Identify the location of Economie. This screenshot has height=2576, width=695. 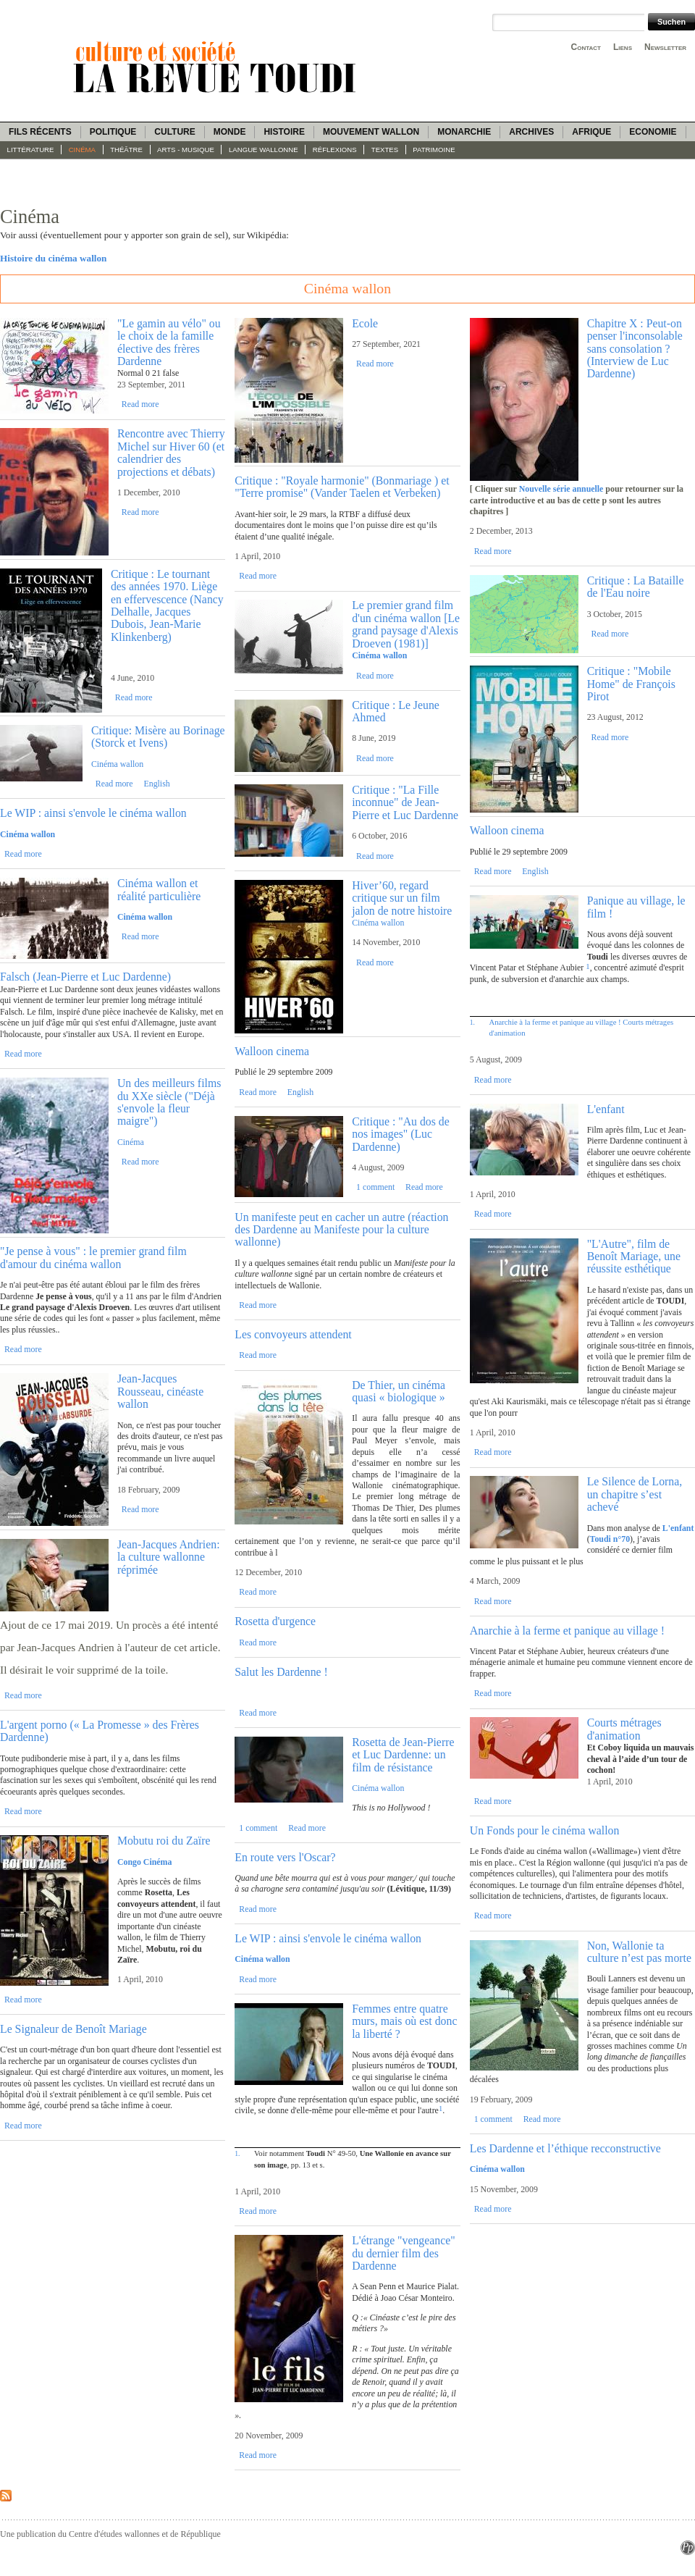
(652, 132).